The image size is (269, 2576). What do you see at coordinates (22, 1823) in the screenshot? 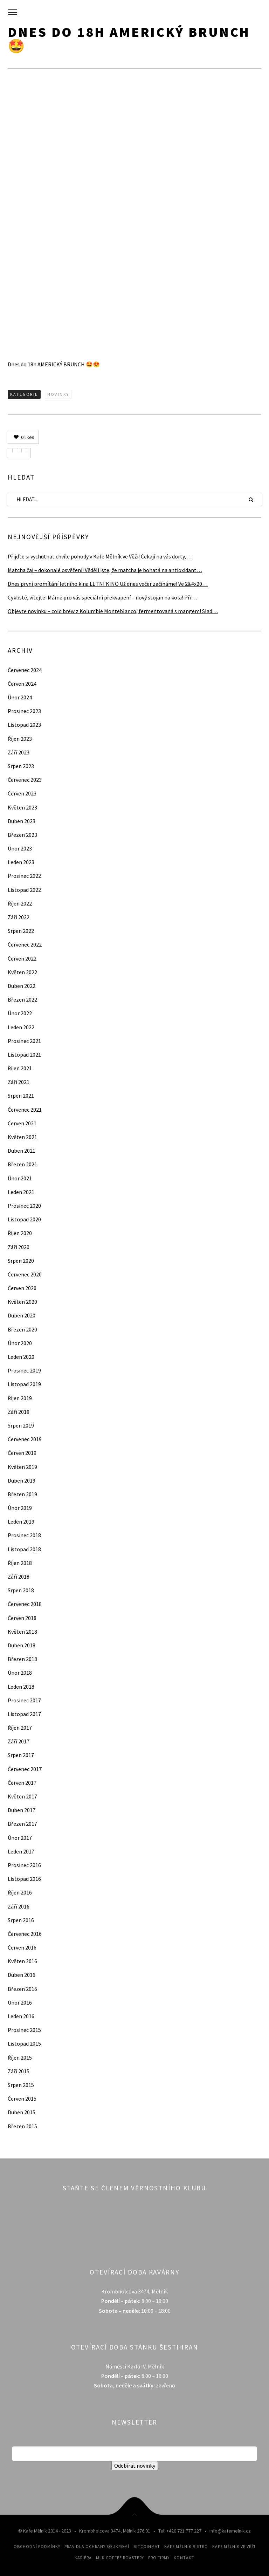
I see `Březen 2017` at bounding box center [22, 1823].